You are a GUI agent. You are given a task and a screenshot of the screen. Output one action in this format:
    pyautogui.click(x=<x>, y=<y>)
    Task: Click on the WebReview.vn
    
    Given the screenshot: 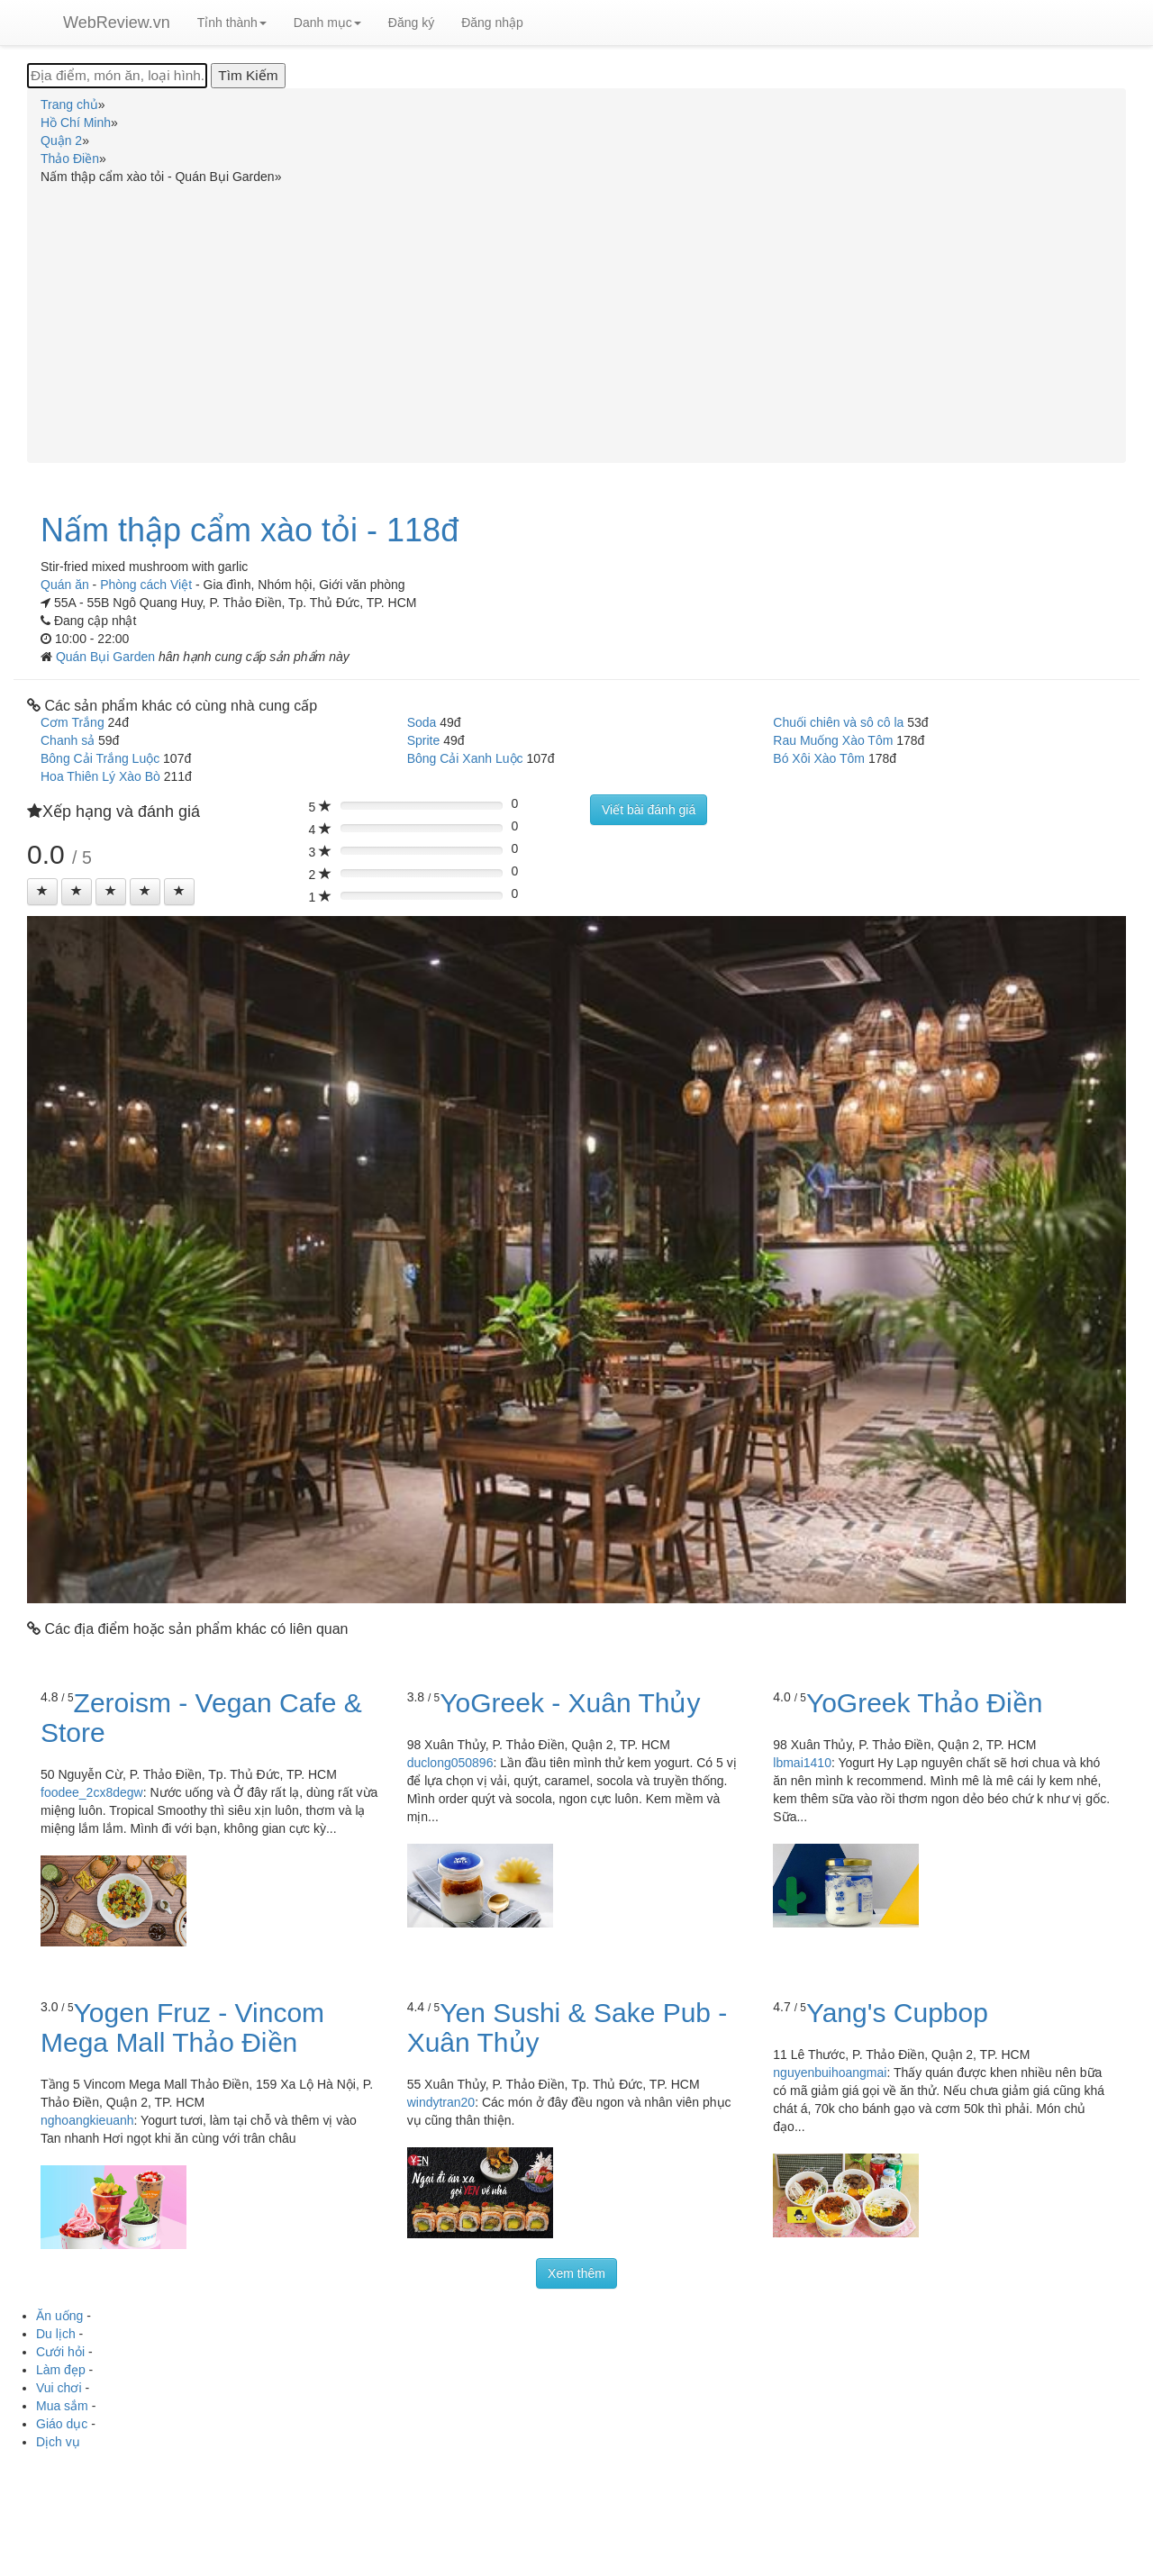 What is the action you would take?
    pyautogui.click(x=116, y=23)
    